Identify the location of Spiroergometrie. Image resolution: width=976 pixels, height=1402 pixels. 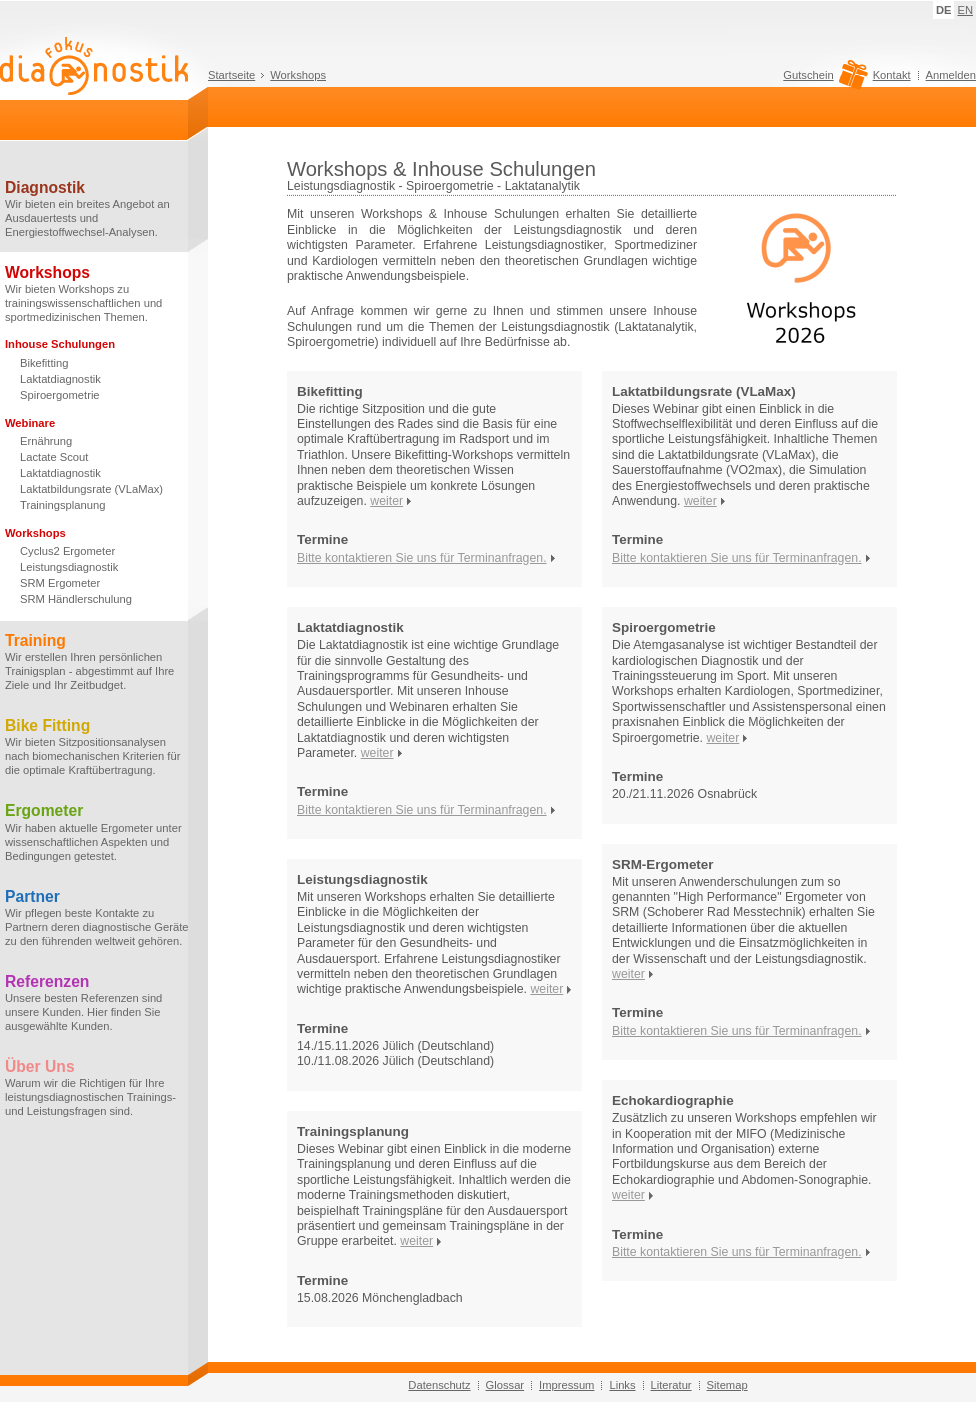
(60, 395).